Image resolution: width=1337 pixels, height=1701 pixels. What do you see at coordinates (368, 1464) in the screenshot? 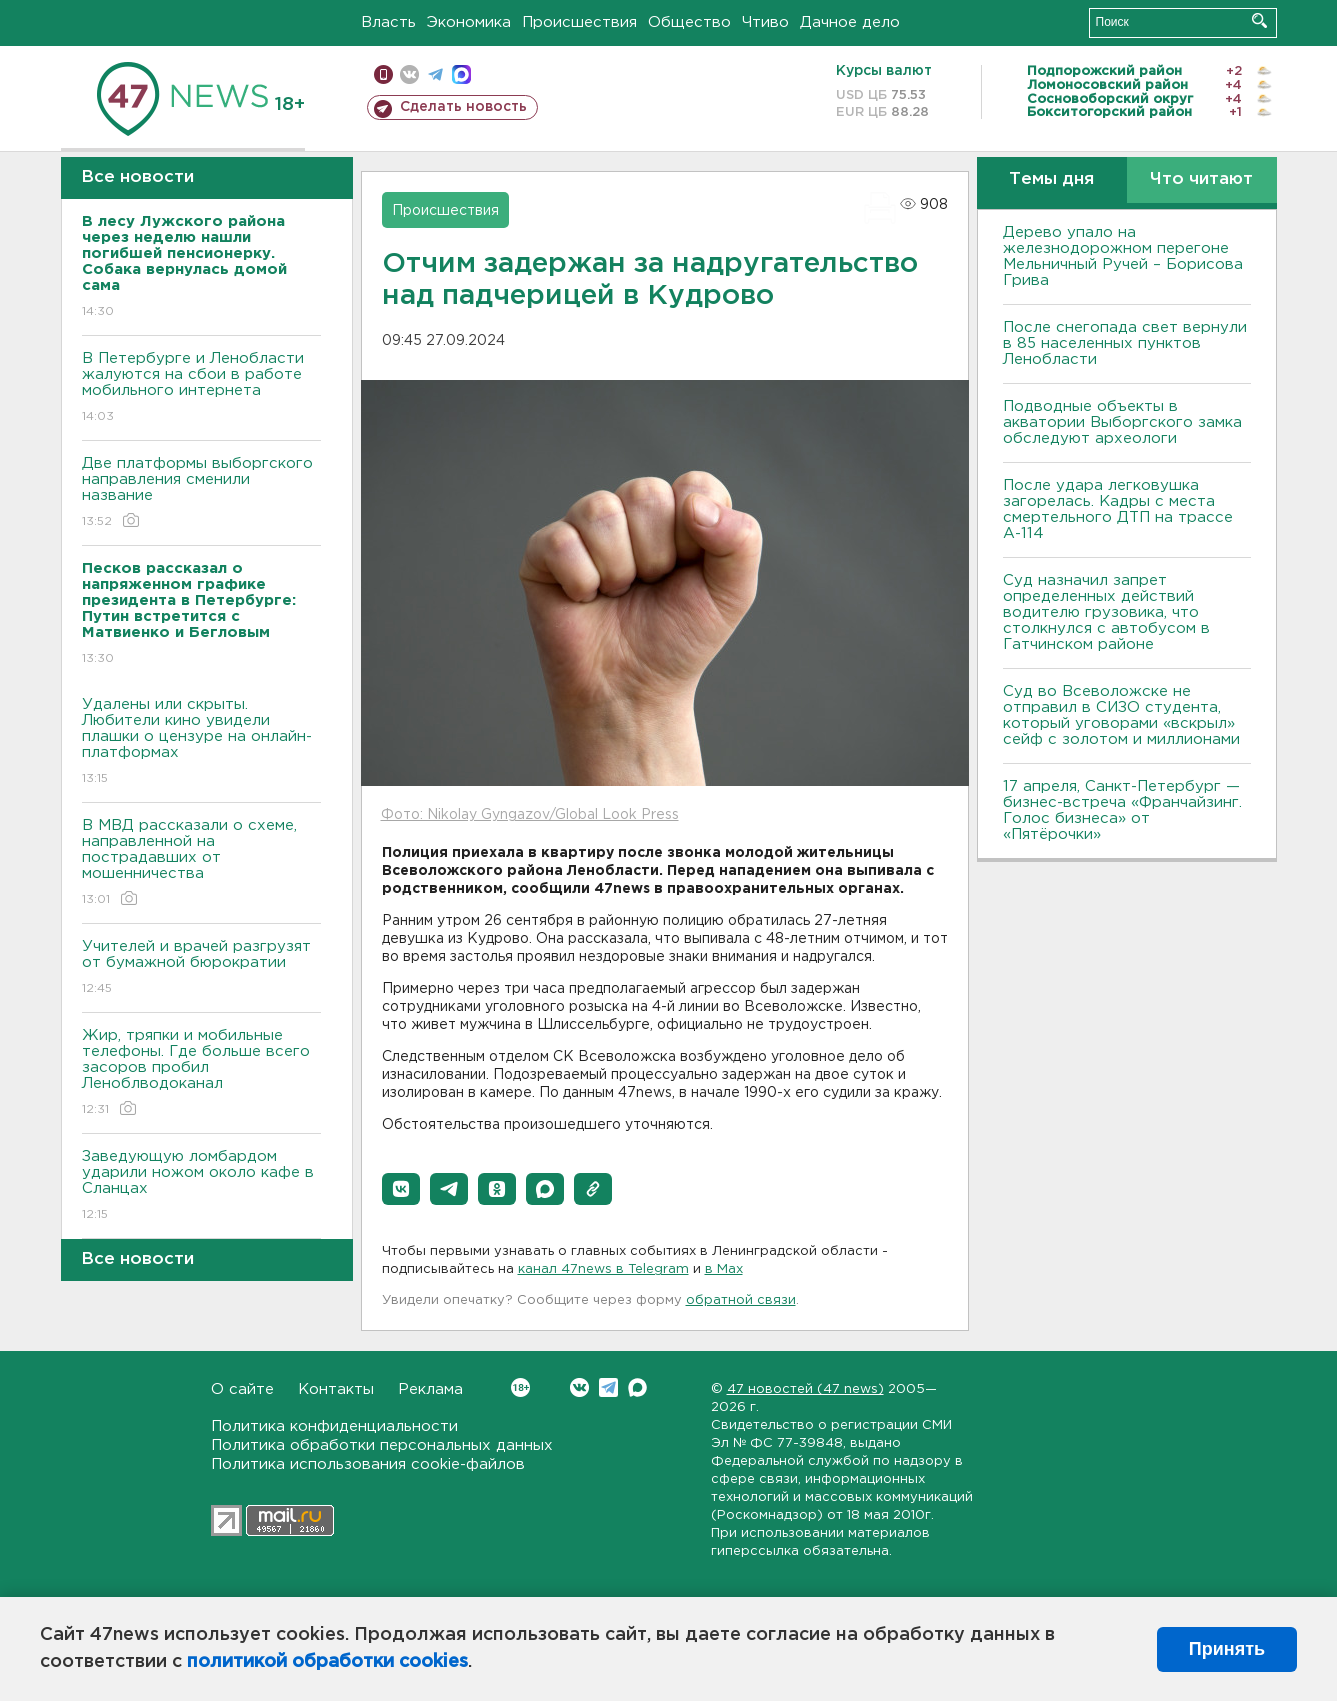
I see `Политика использования cookie-файлов` at bounding box center [368, 1464].